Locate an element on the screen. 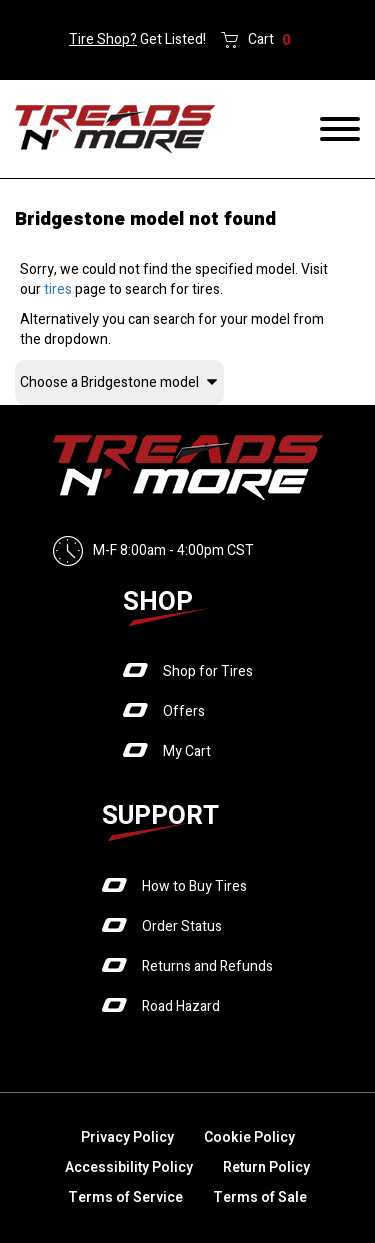  Terms of Sale is located at coordinates (260, 1197).